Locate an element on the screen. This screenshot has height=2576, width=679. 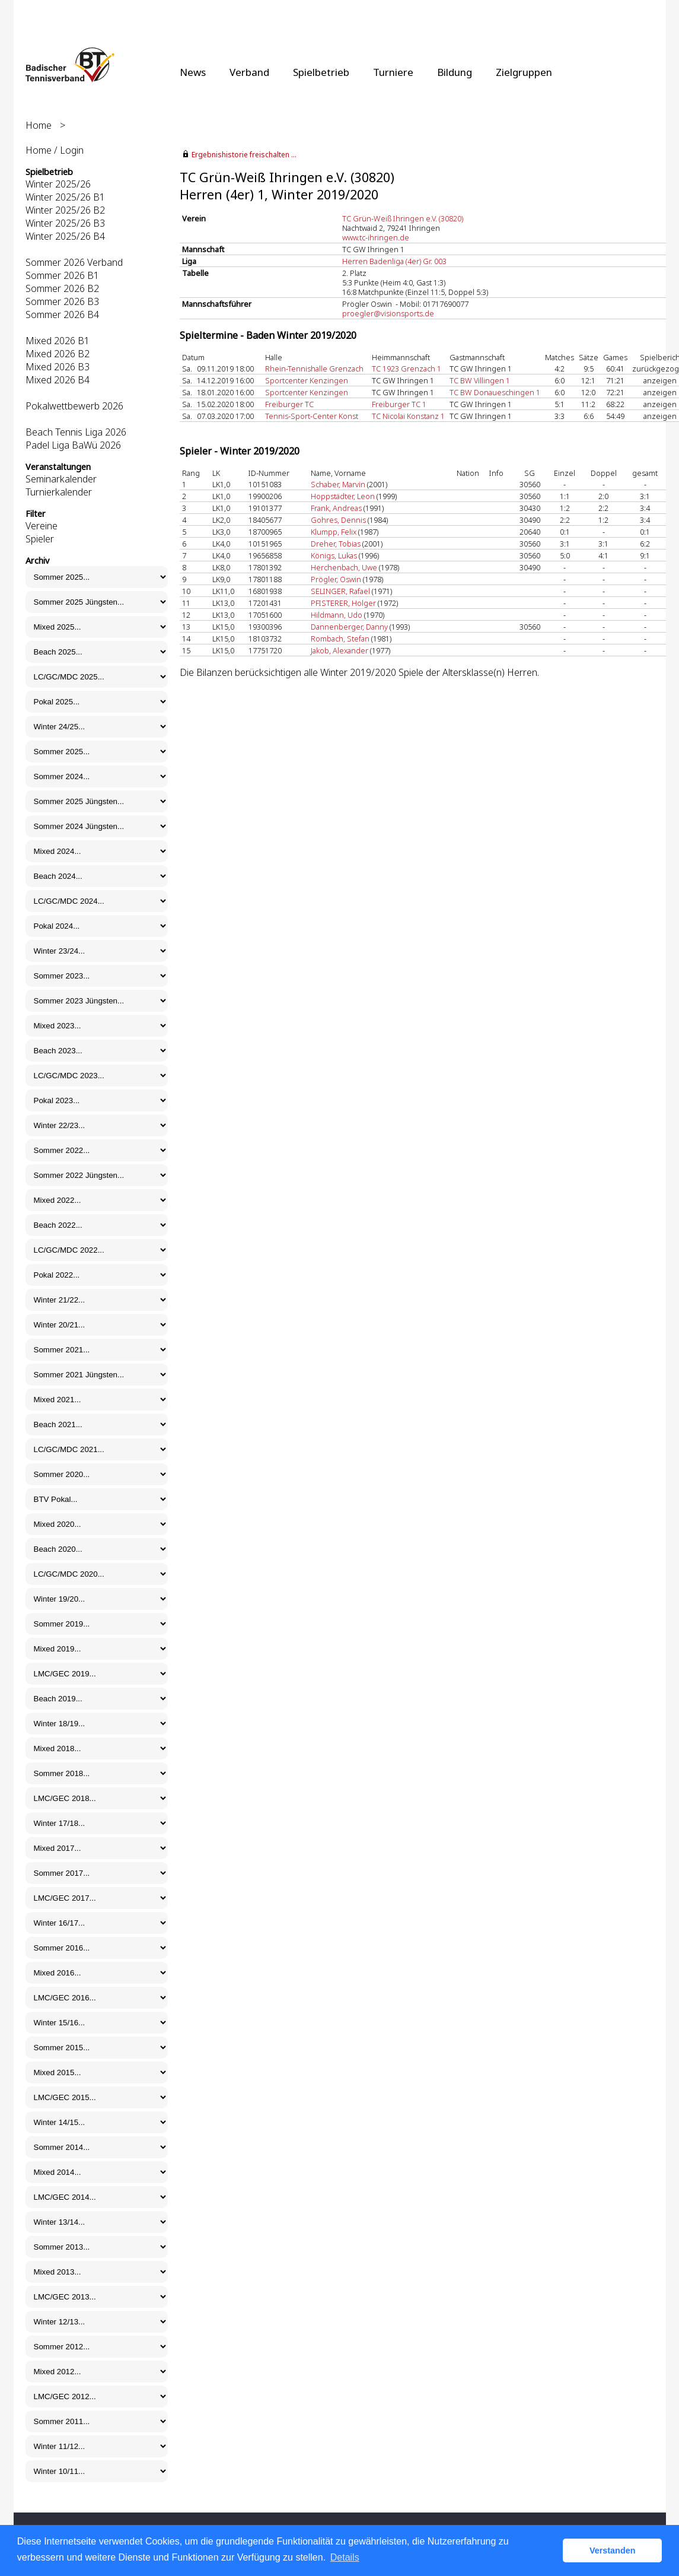
Sommer 2026 B1 is located at coordinates (62, 275).